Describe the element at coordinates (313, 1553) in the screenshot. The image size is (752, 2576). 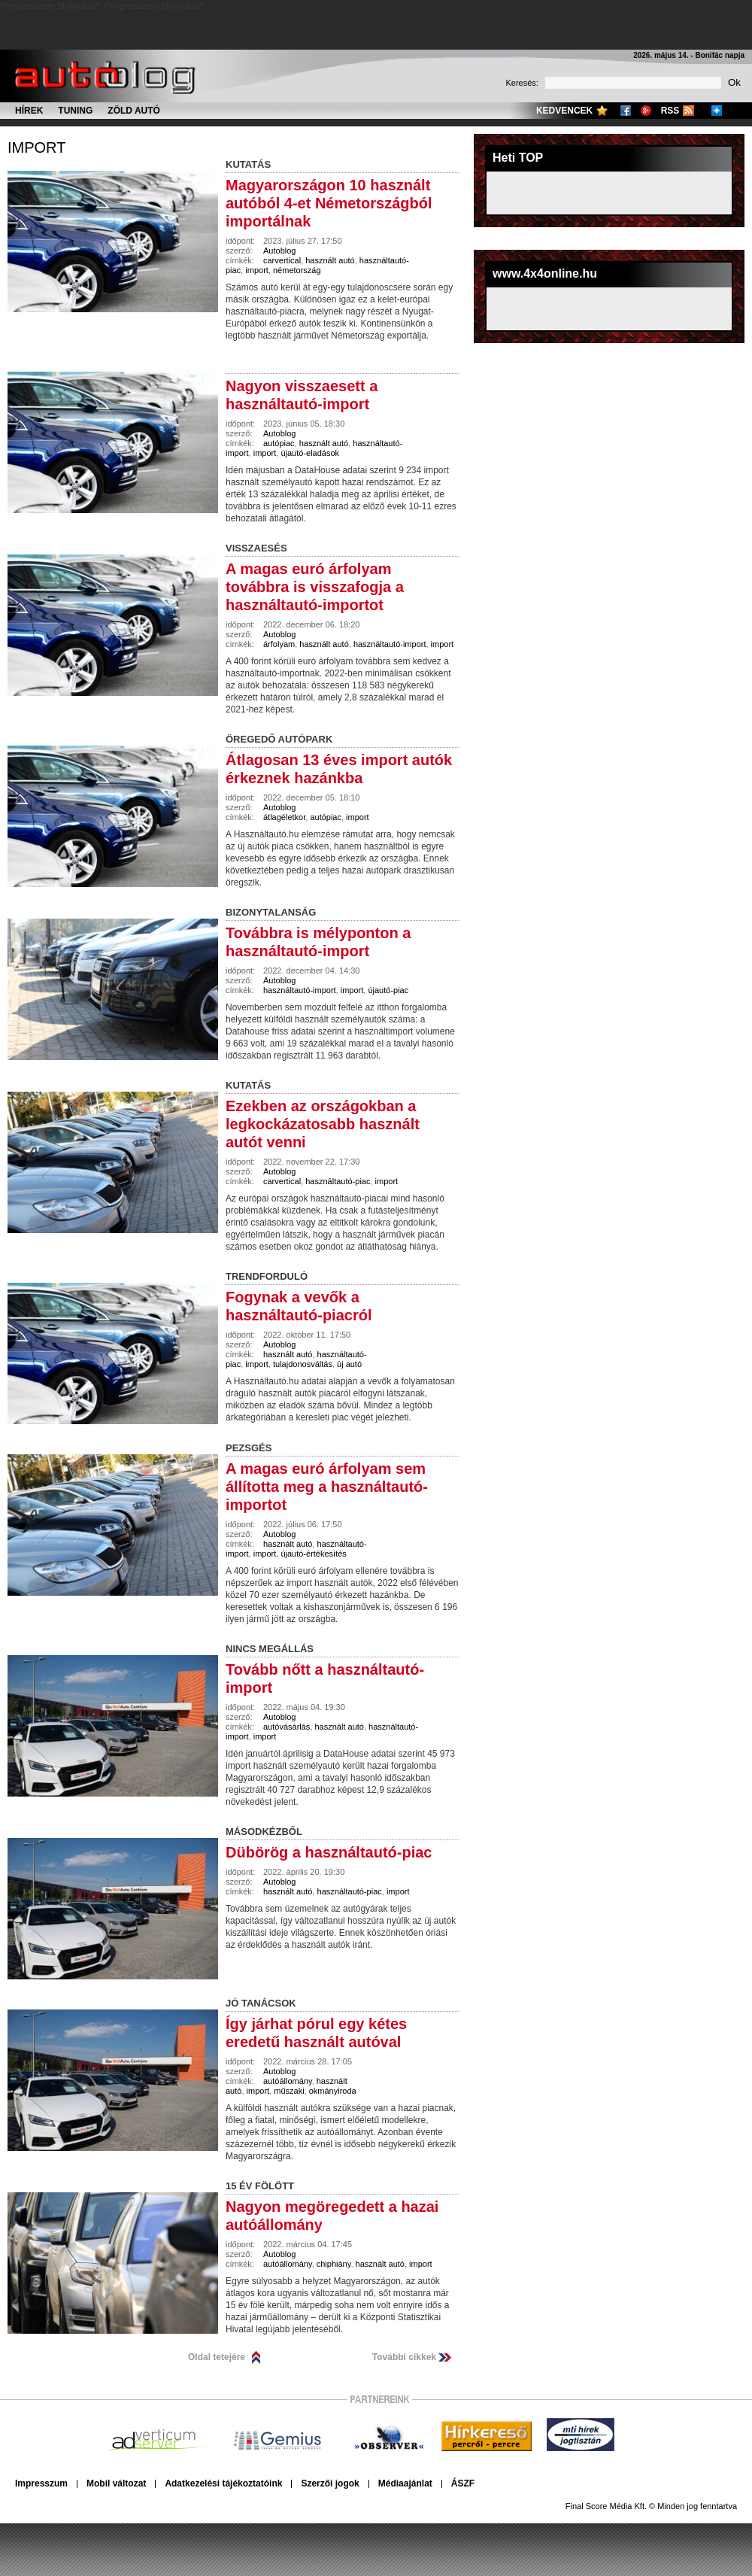
I see `újautó-értékesítés` at that location.